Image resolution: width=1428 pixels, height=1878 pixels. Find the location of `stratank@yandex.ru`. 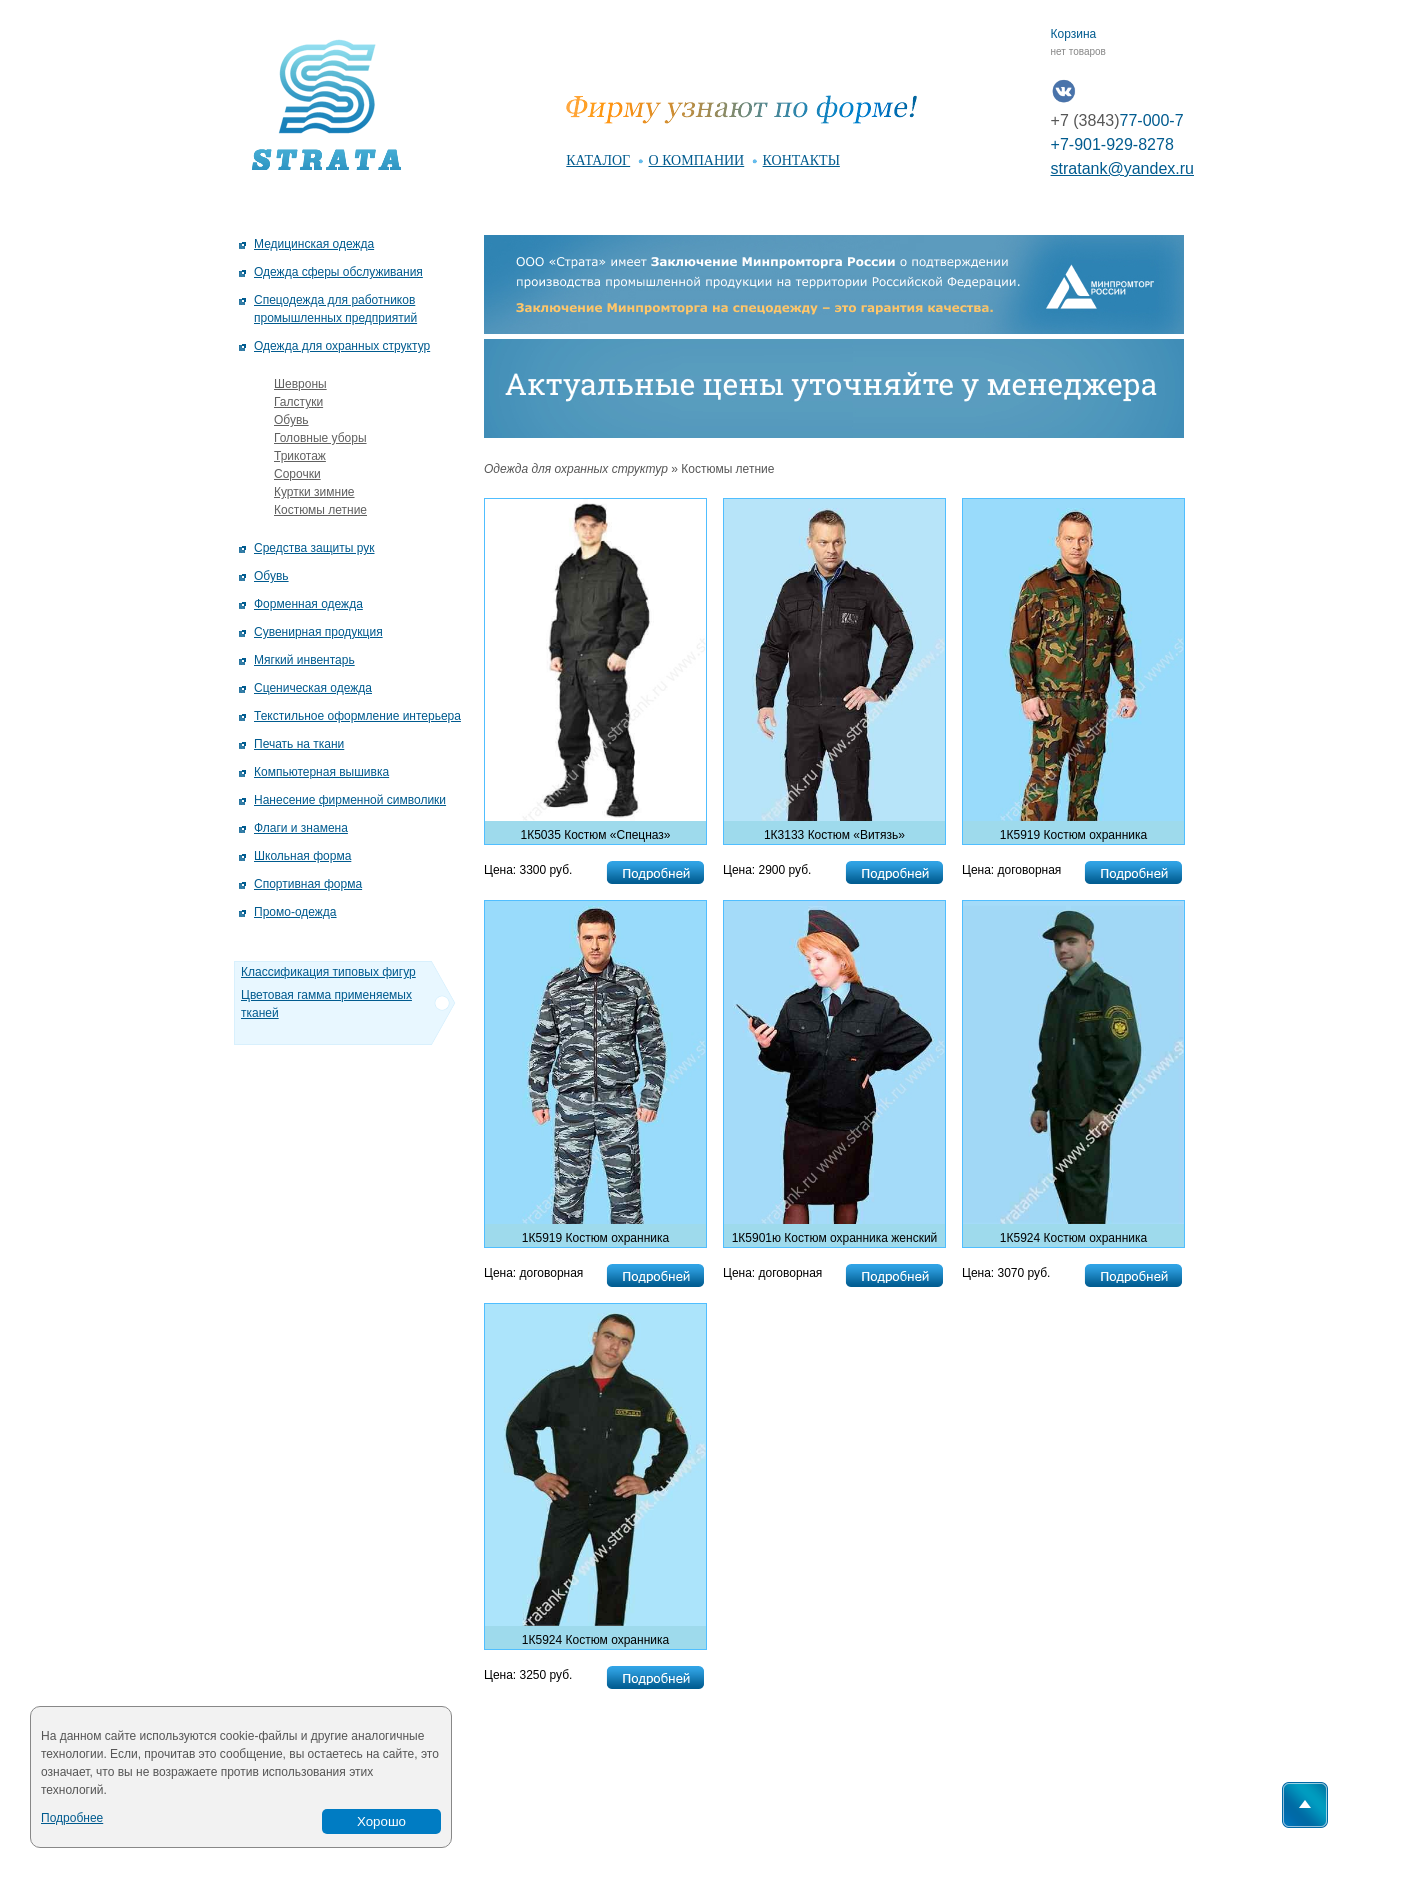

stratank@yandex.ru is located at coordinates (1122, 168).